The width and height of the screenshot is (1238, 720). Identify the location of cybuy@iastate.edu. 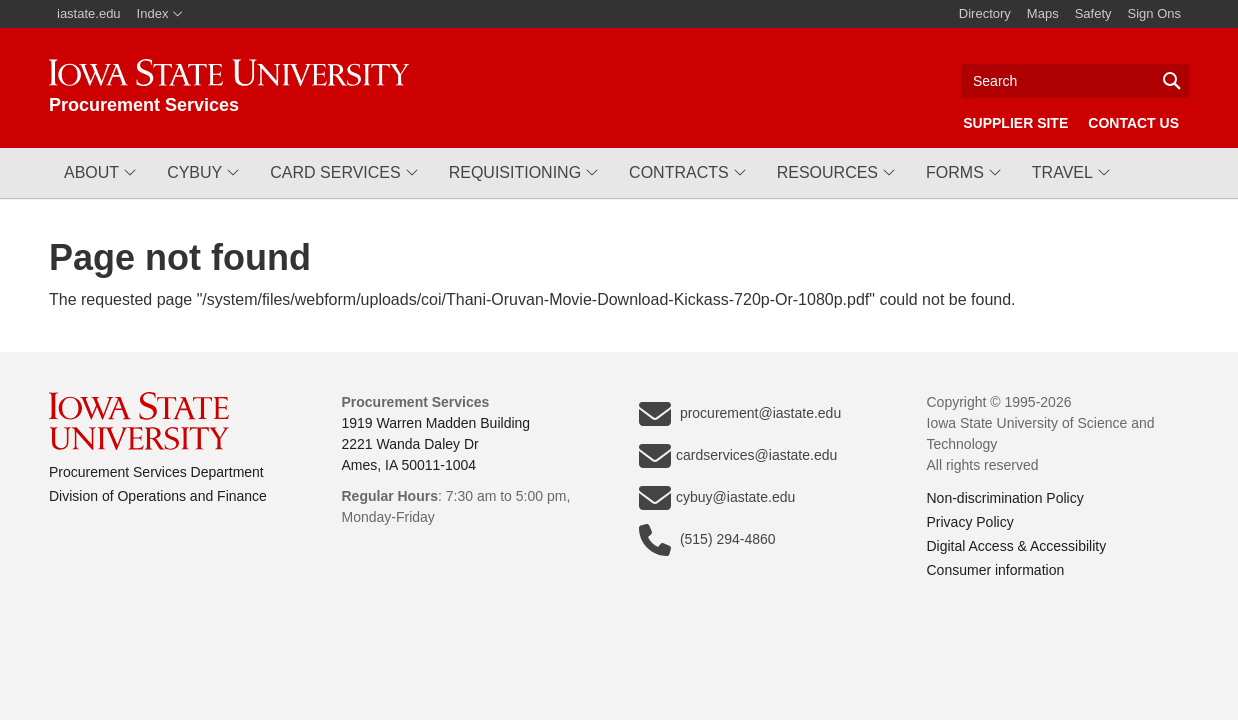
(717, 498).